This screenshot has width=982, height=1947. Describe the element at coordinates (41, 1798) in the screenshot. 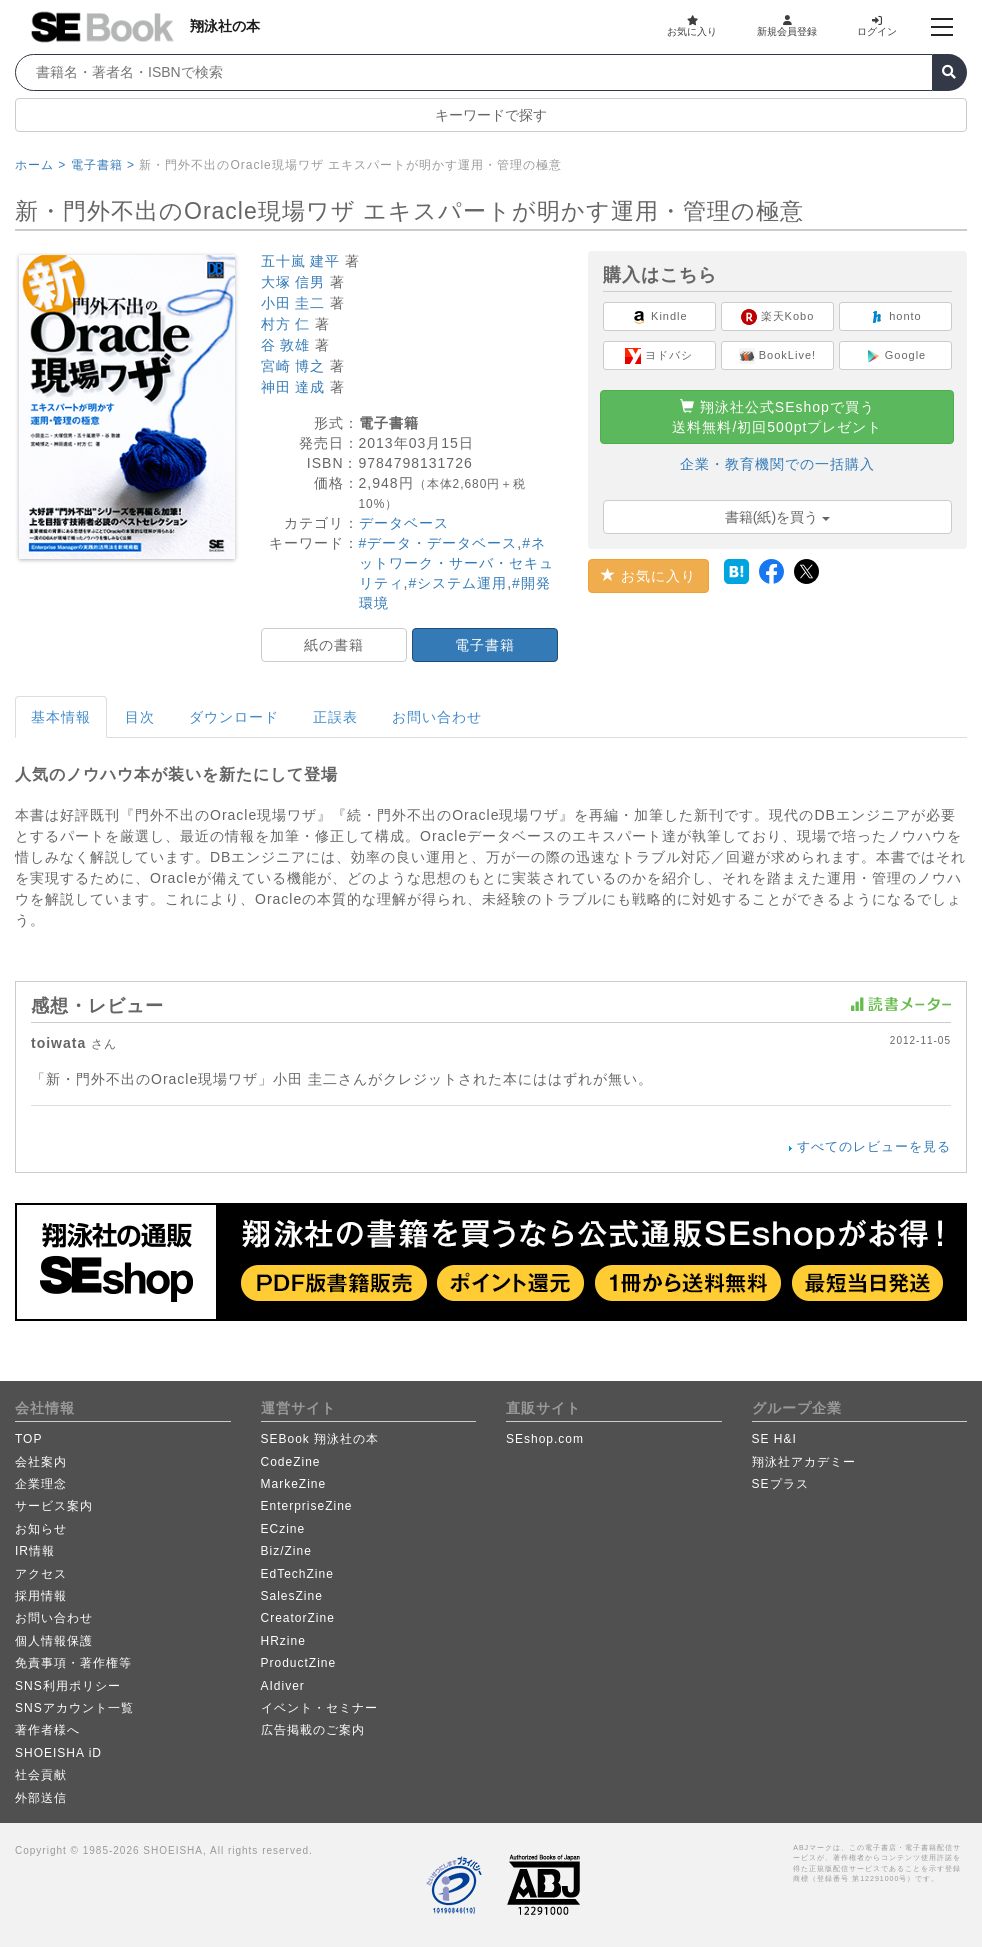

I see `外部送信` at that location.